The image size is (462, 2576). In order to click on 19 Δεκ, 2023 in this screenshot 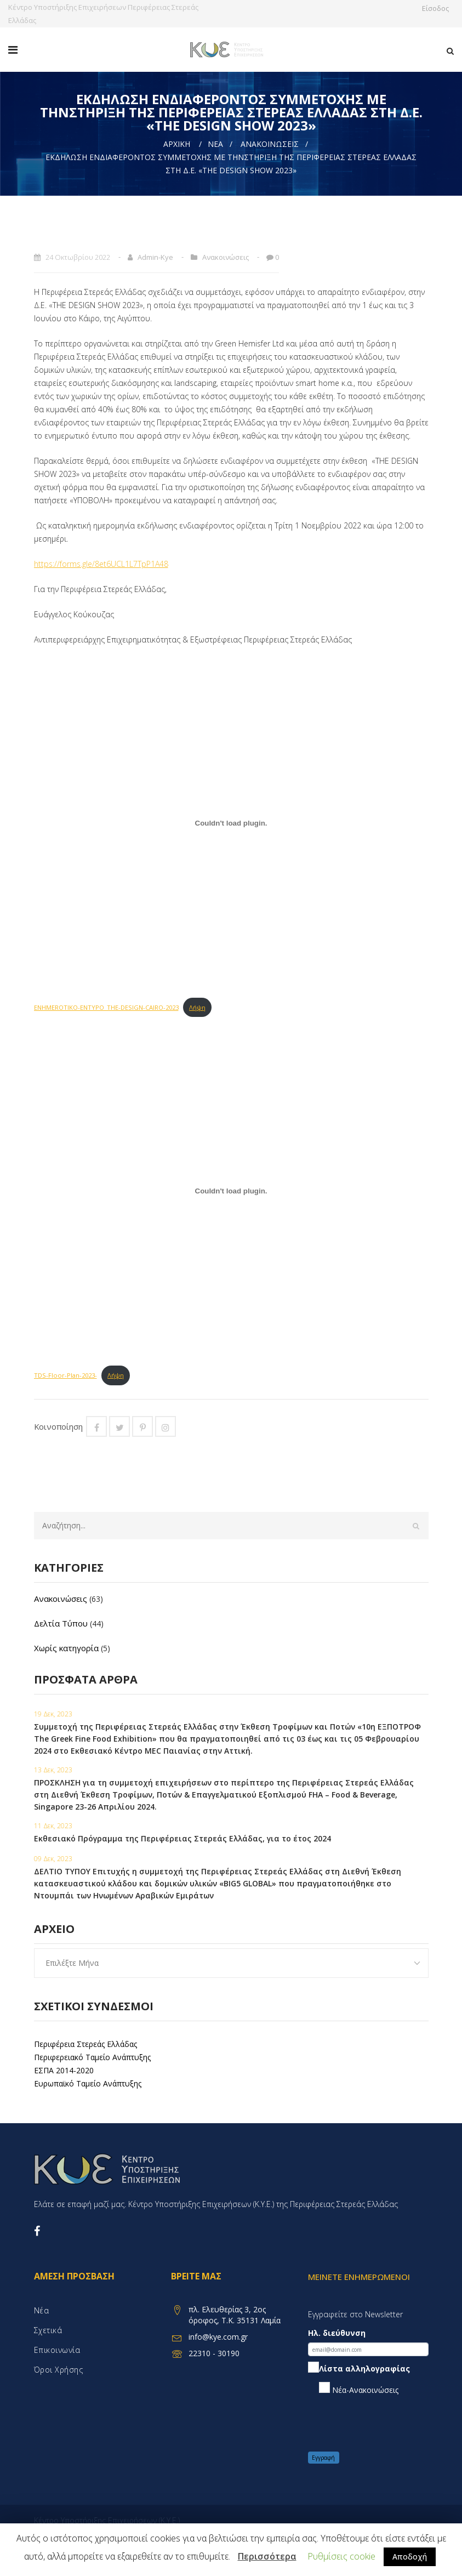, I will do `click(53, 1714)`.